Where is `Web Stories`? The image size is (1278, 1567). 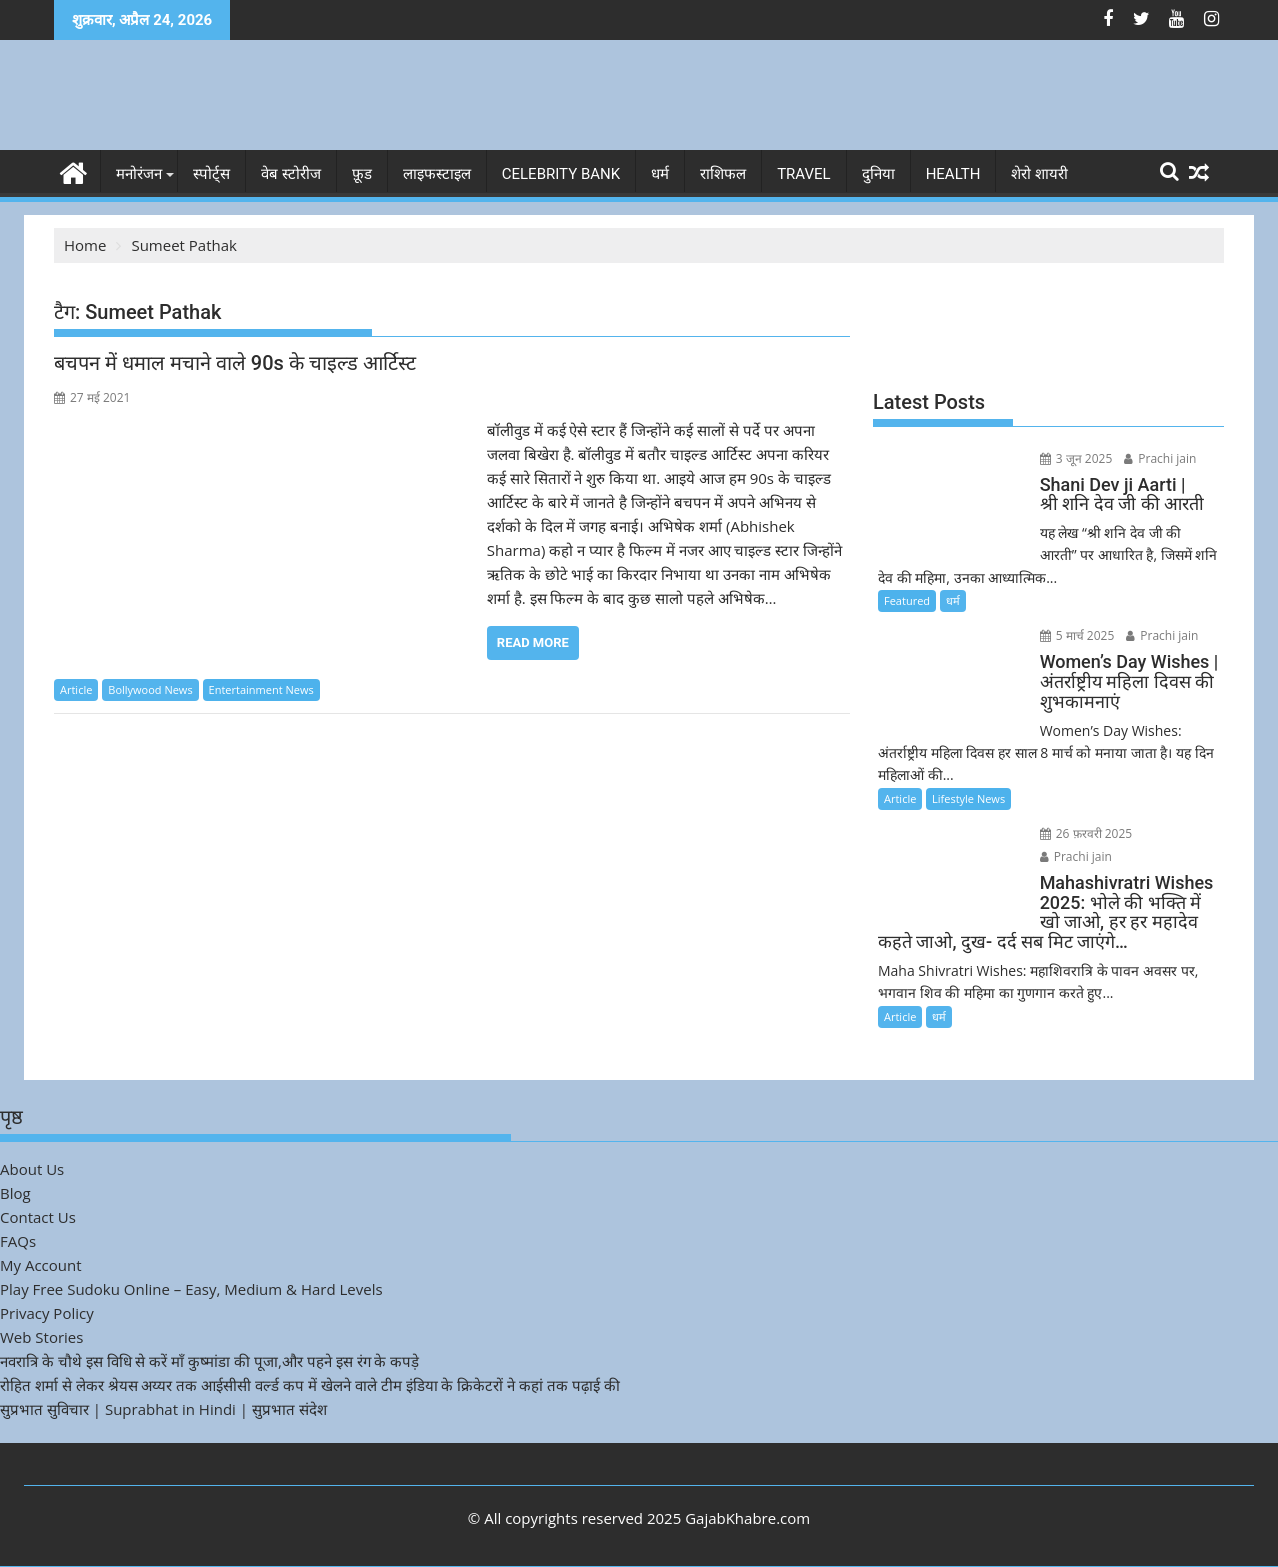 Web Stories is located at coordinates (41, 1337).